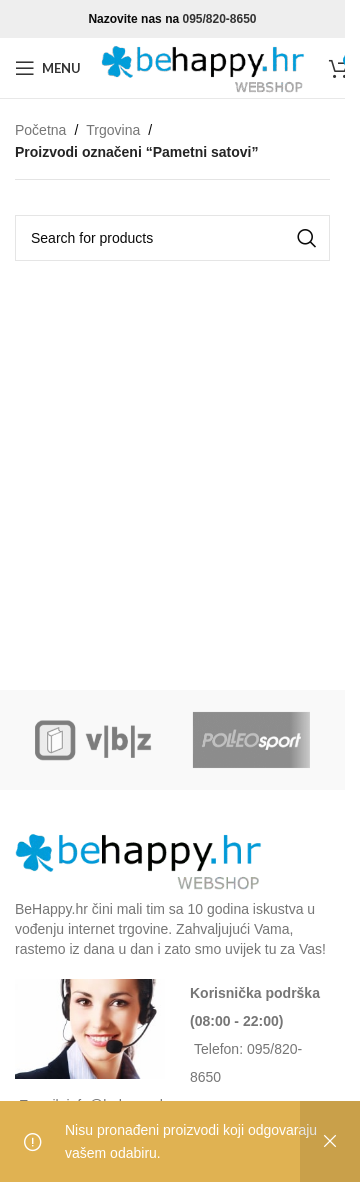 This screenshot has width=360, height=1182. Describe the element at coordinates (205, 67) in the screenshot. I see `[Site logo]` at that location.